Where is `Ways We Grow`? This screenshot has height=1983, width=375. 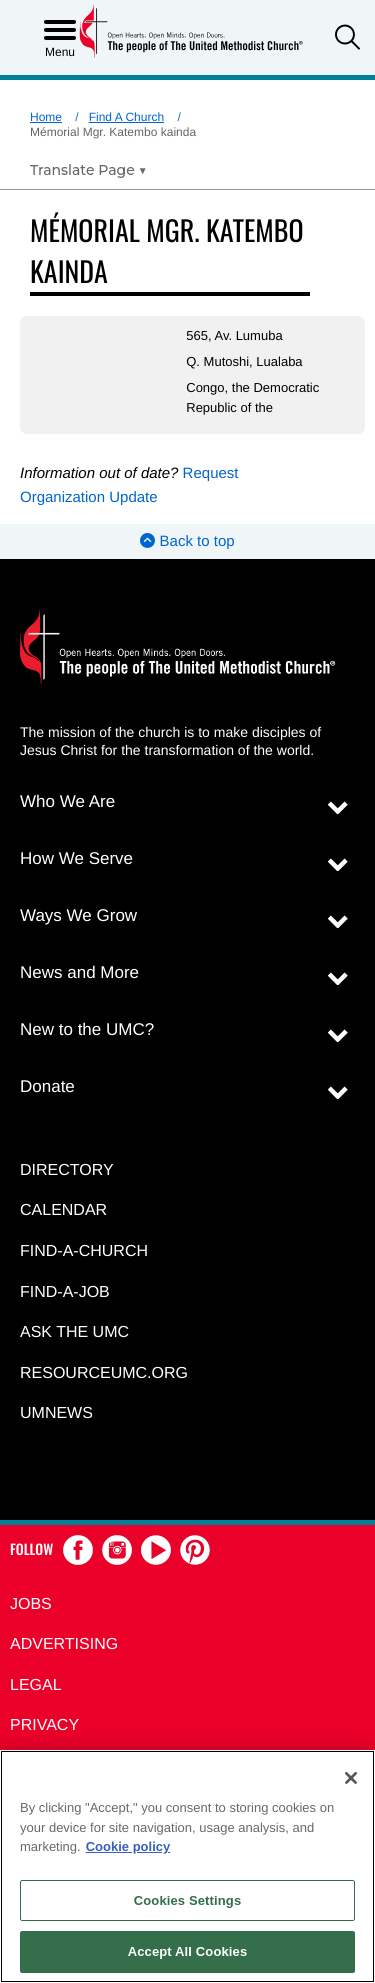 Ways We Grow is located at coordinates (78, 915).